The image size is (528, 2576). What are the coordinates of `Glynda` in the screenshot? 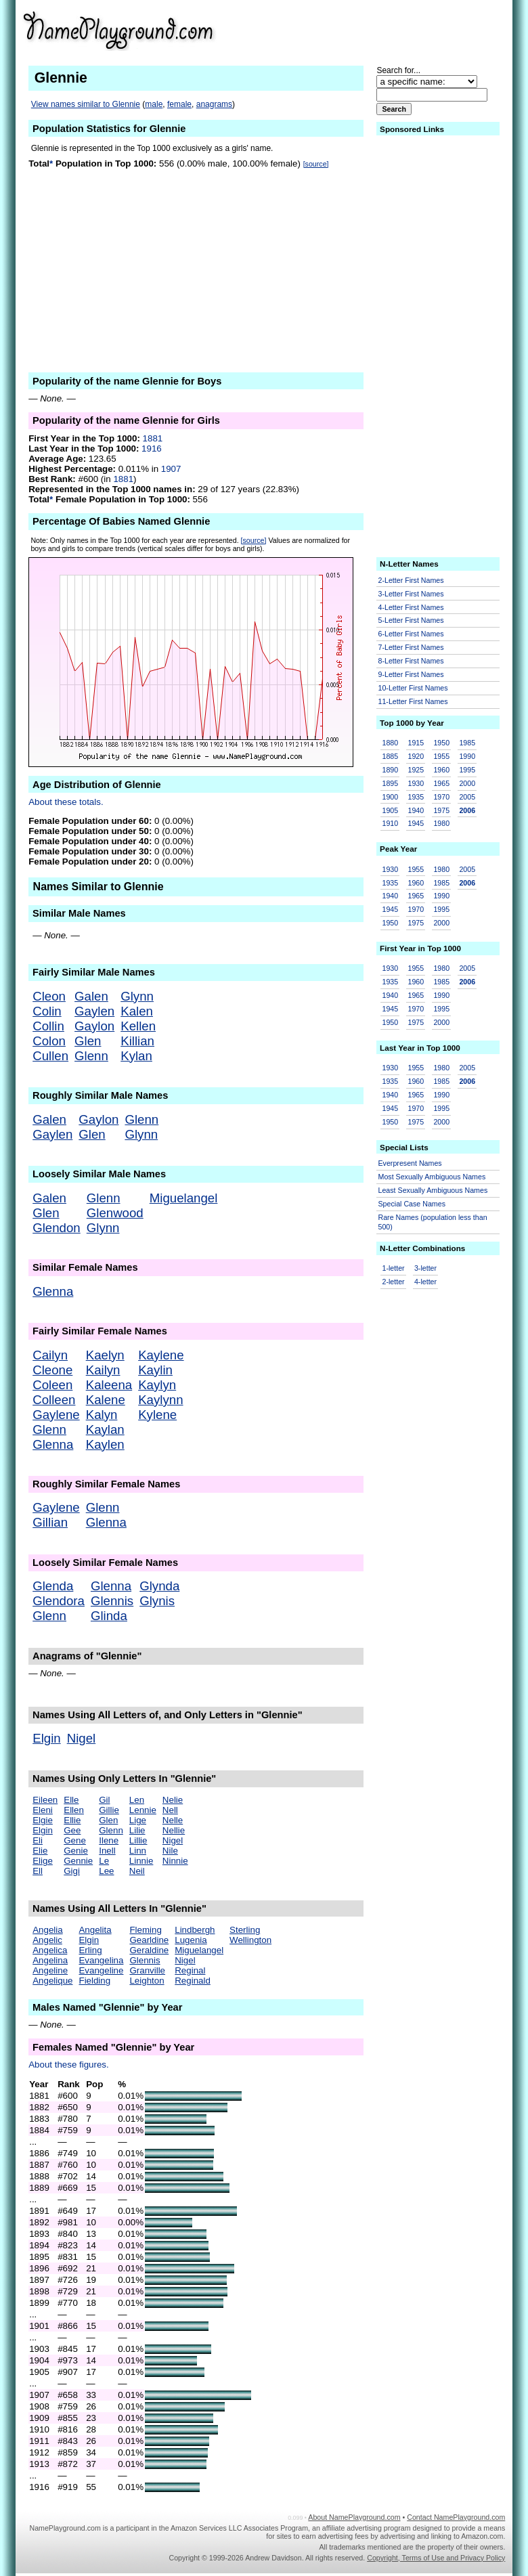 It's located at (159, 1586).